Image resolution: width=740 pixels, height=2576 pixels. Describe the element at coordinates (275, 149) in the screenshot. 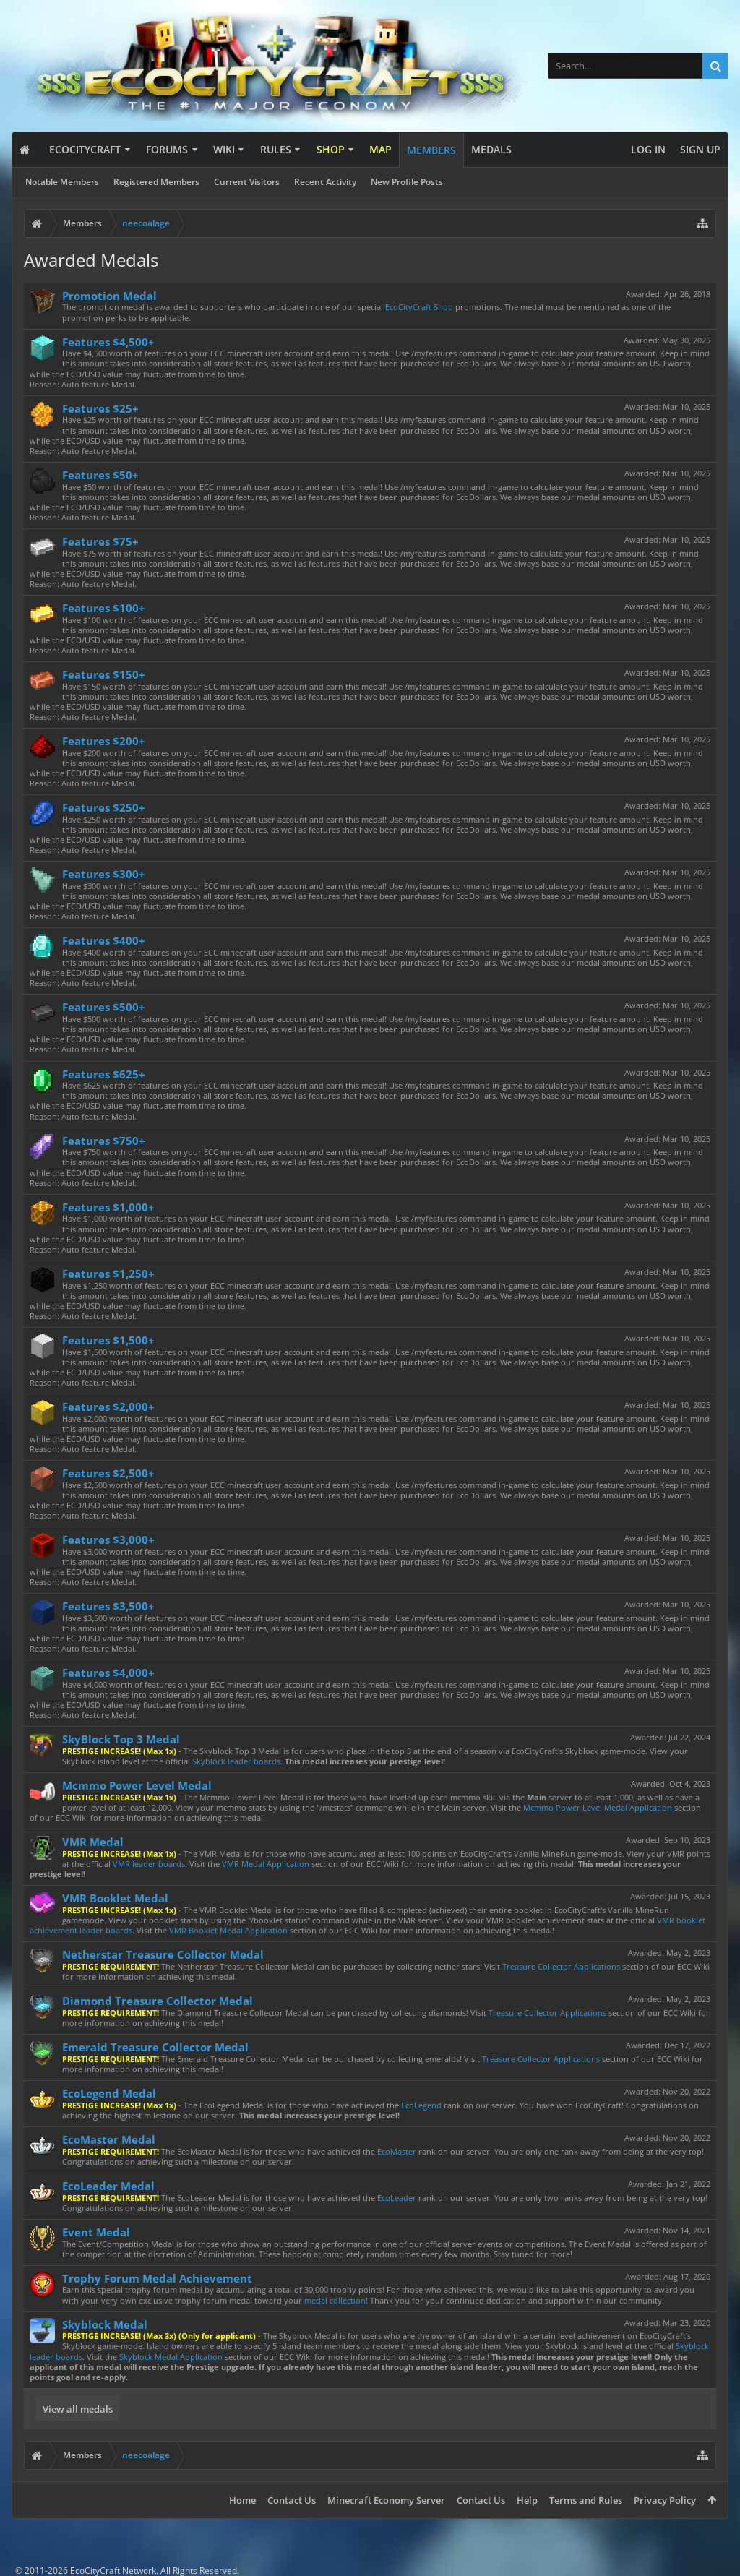

I see `Rules` at that location.